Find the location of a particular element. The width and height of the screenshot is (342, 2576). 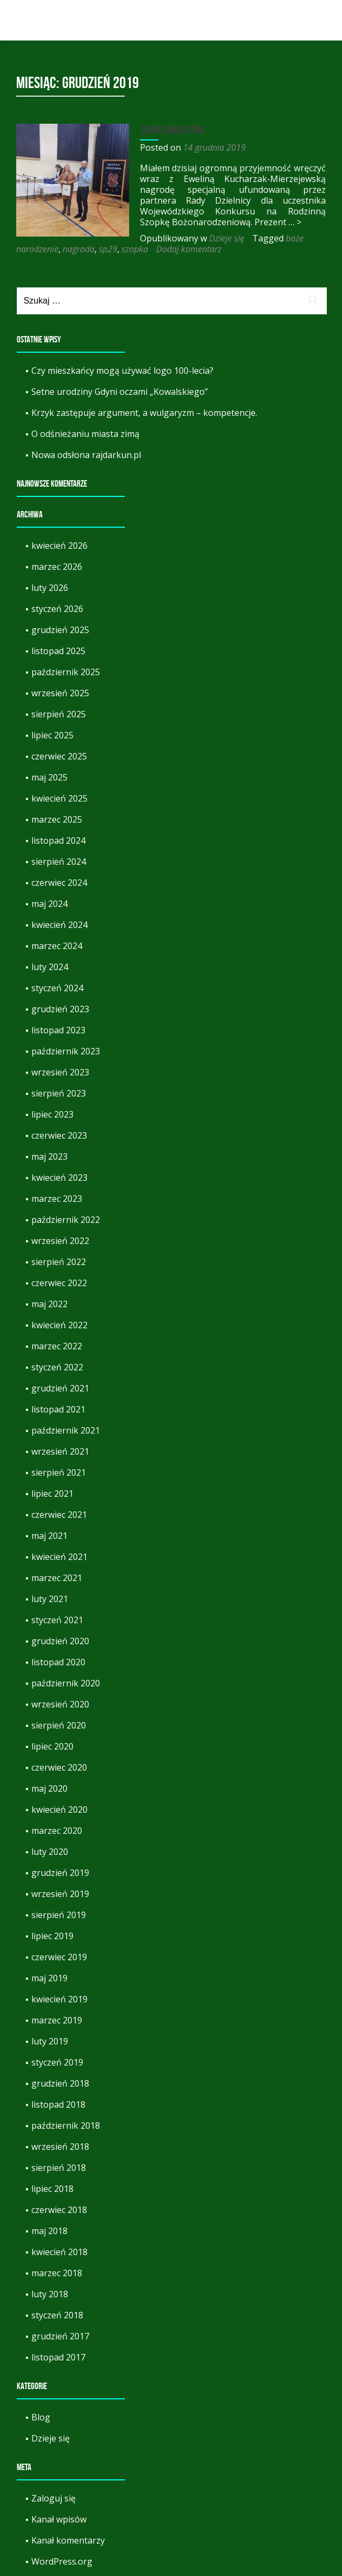

listopad 2021 is located at coordinates (58, 1409).